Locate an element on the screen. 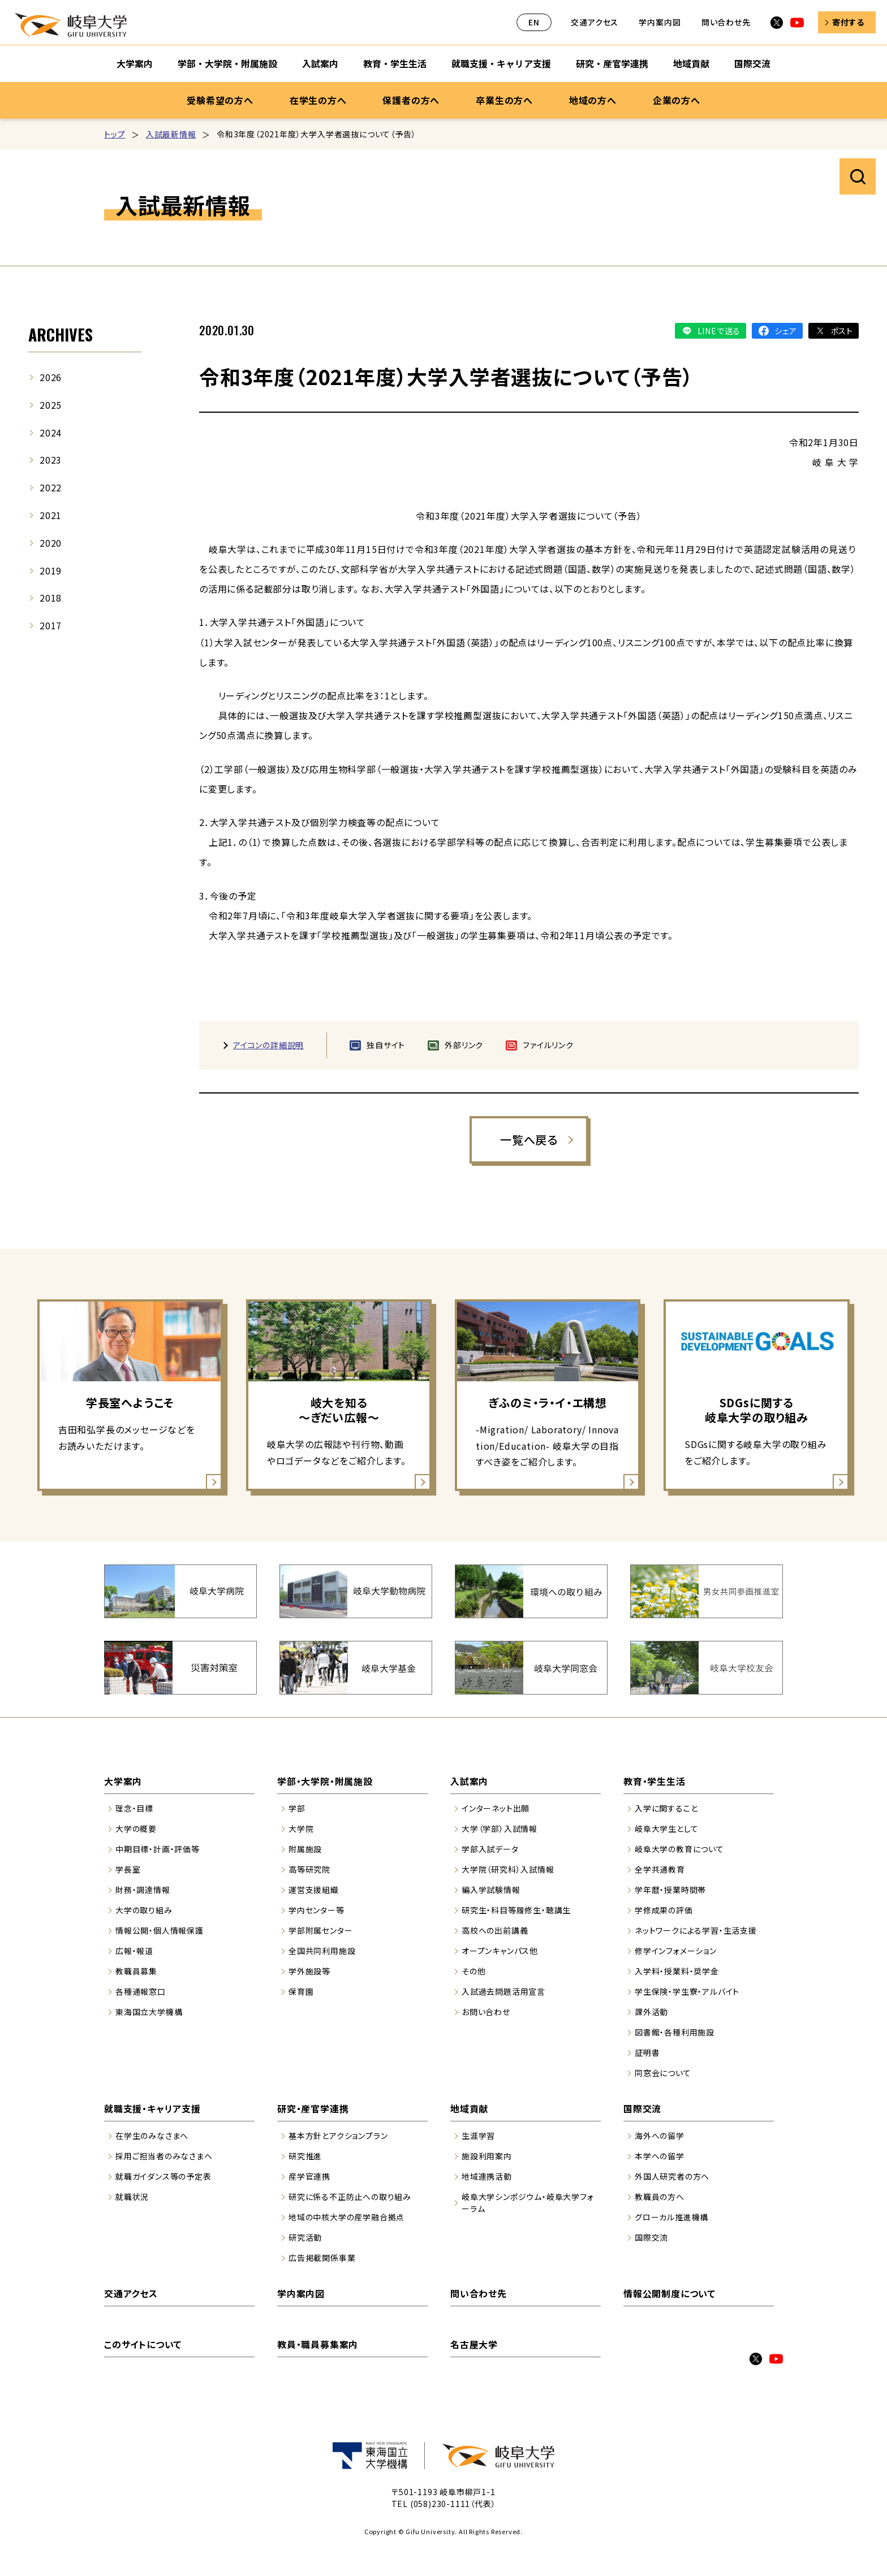 The height and width of the screenshot is (2576, 887). 本学への留学 is located at coordinates (659, 2156).